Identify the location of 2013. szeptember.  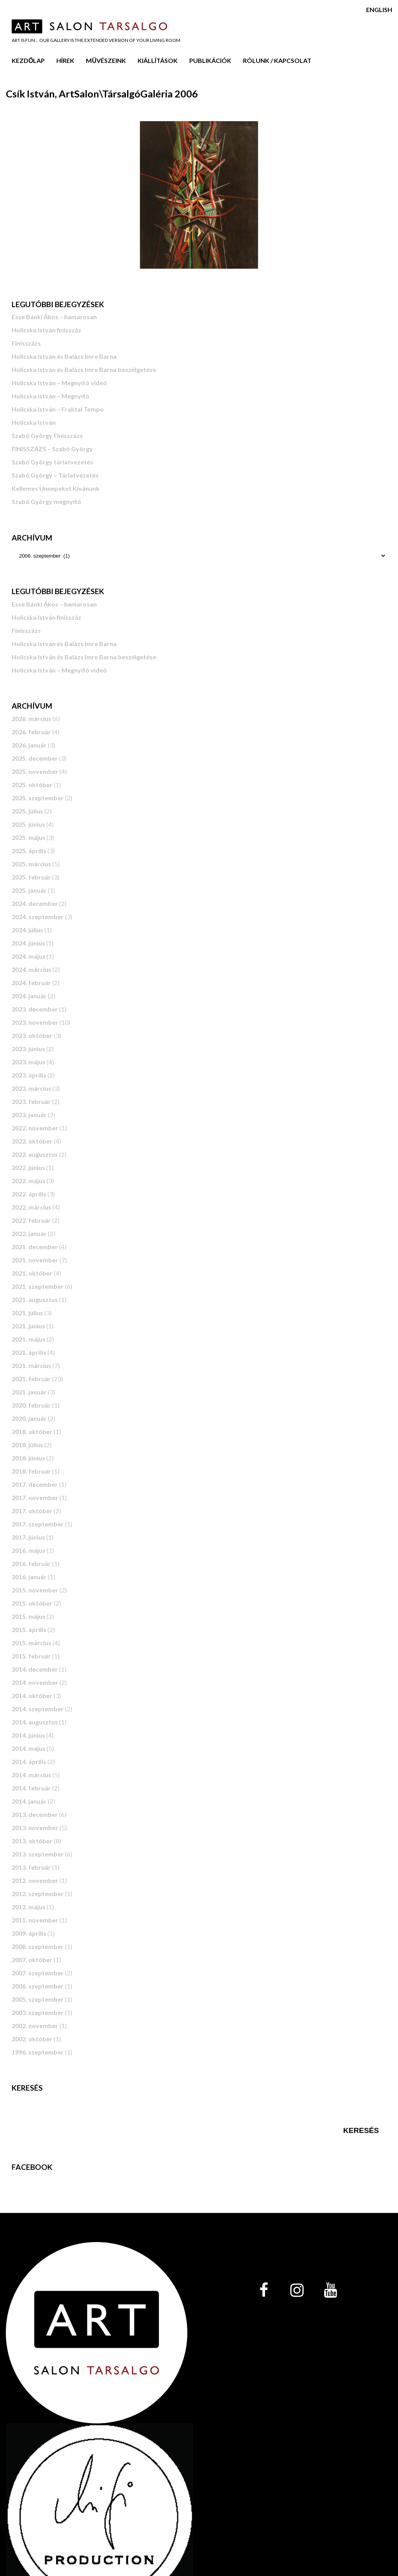
(38, 1854).